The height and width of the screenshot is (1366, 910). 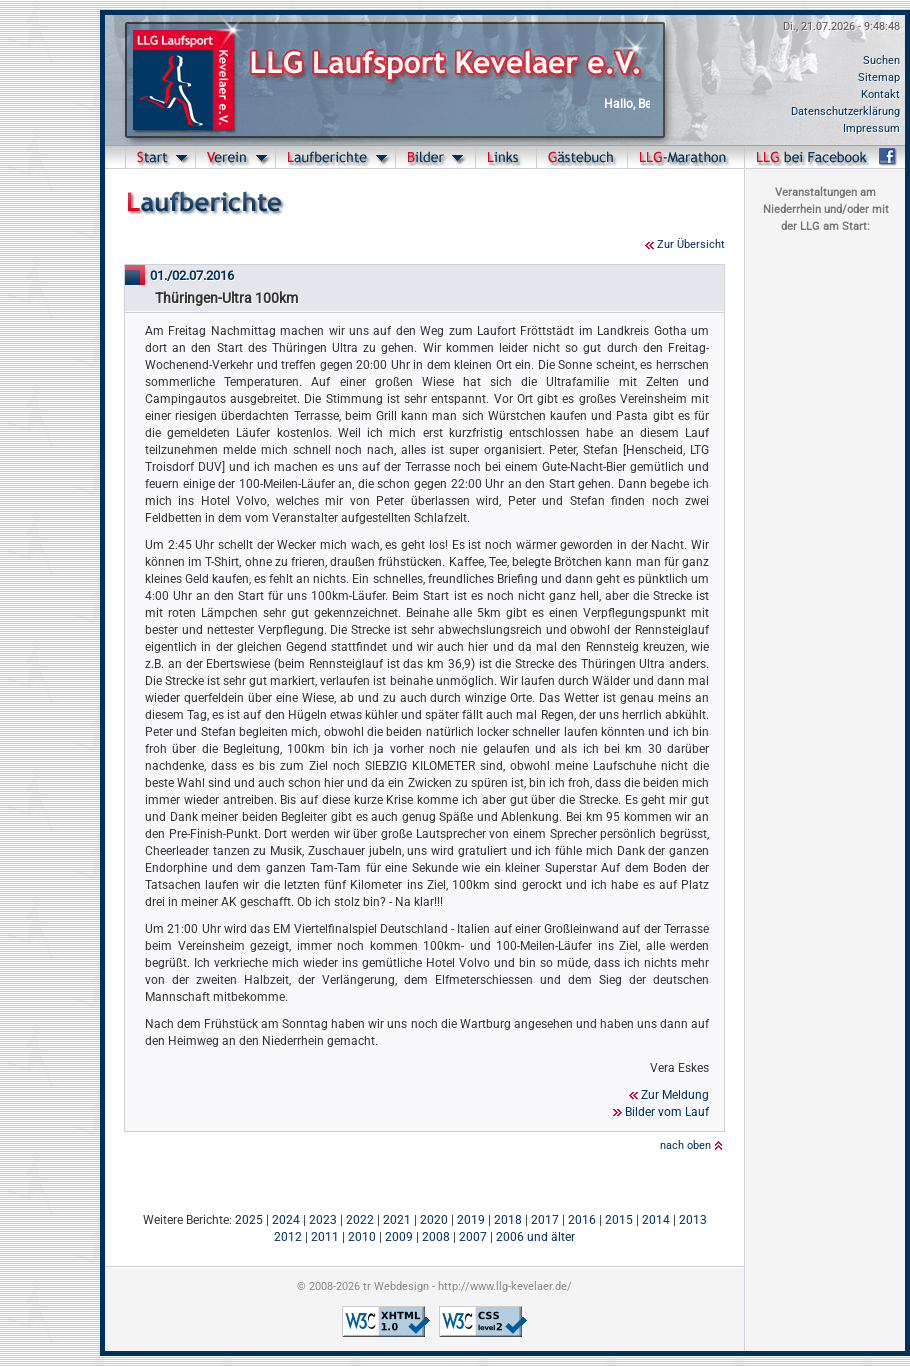 I want to click on Sitemap, so click(x=879, y=77).